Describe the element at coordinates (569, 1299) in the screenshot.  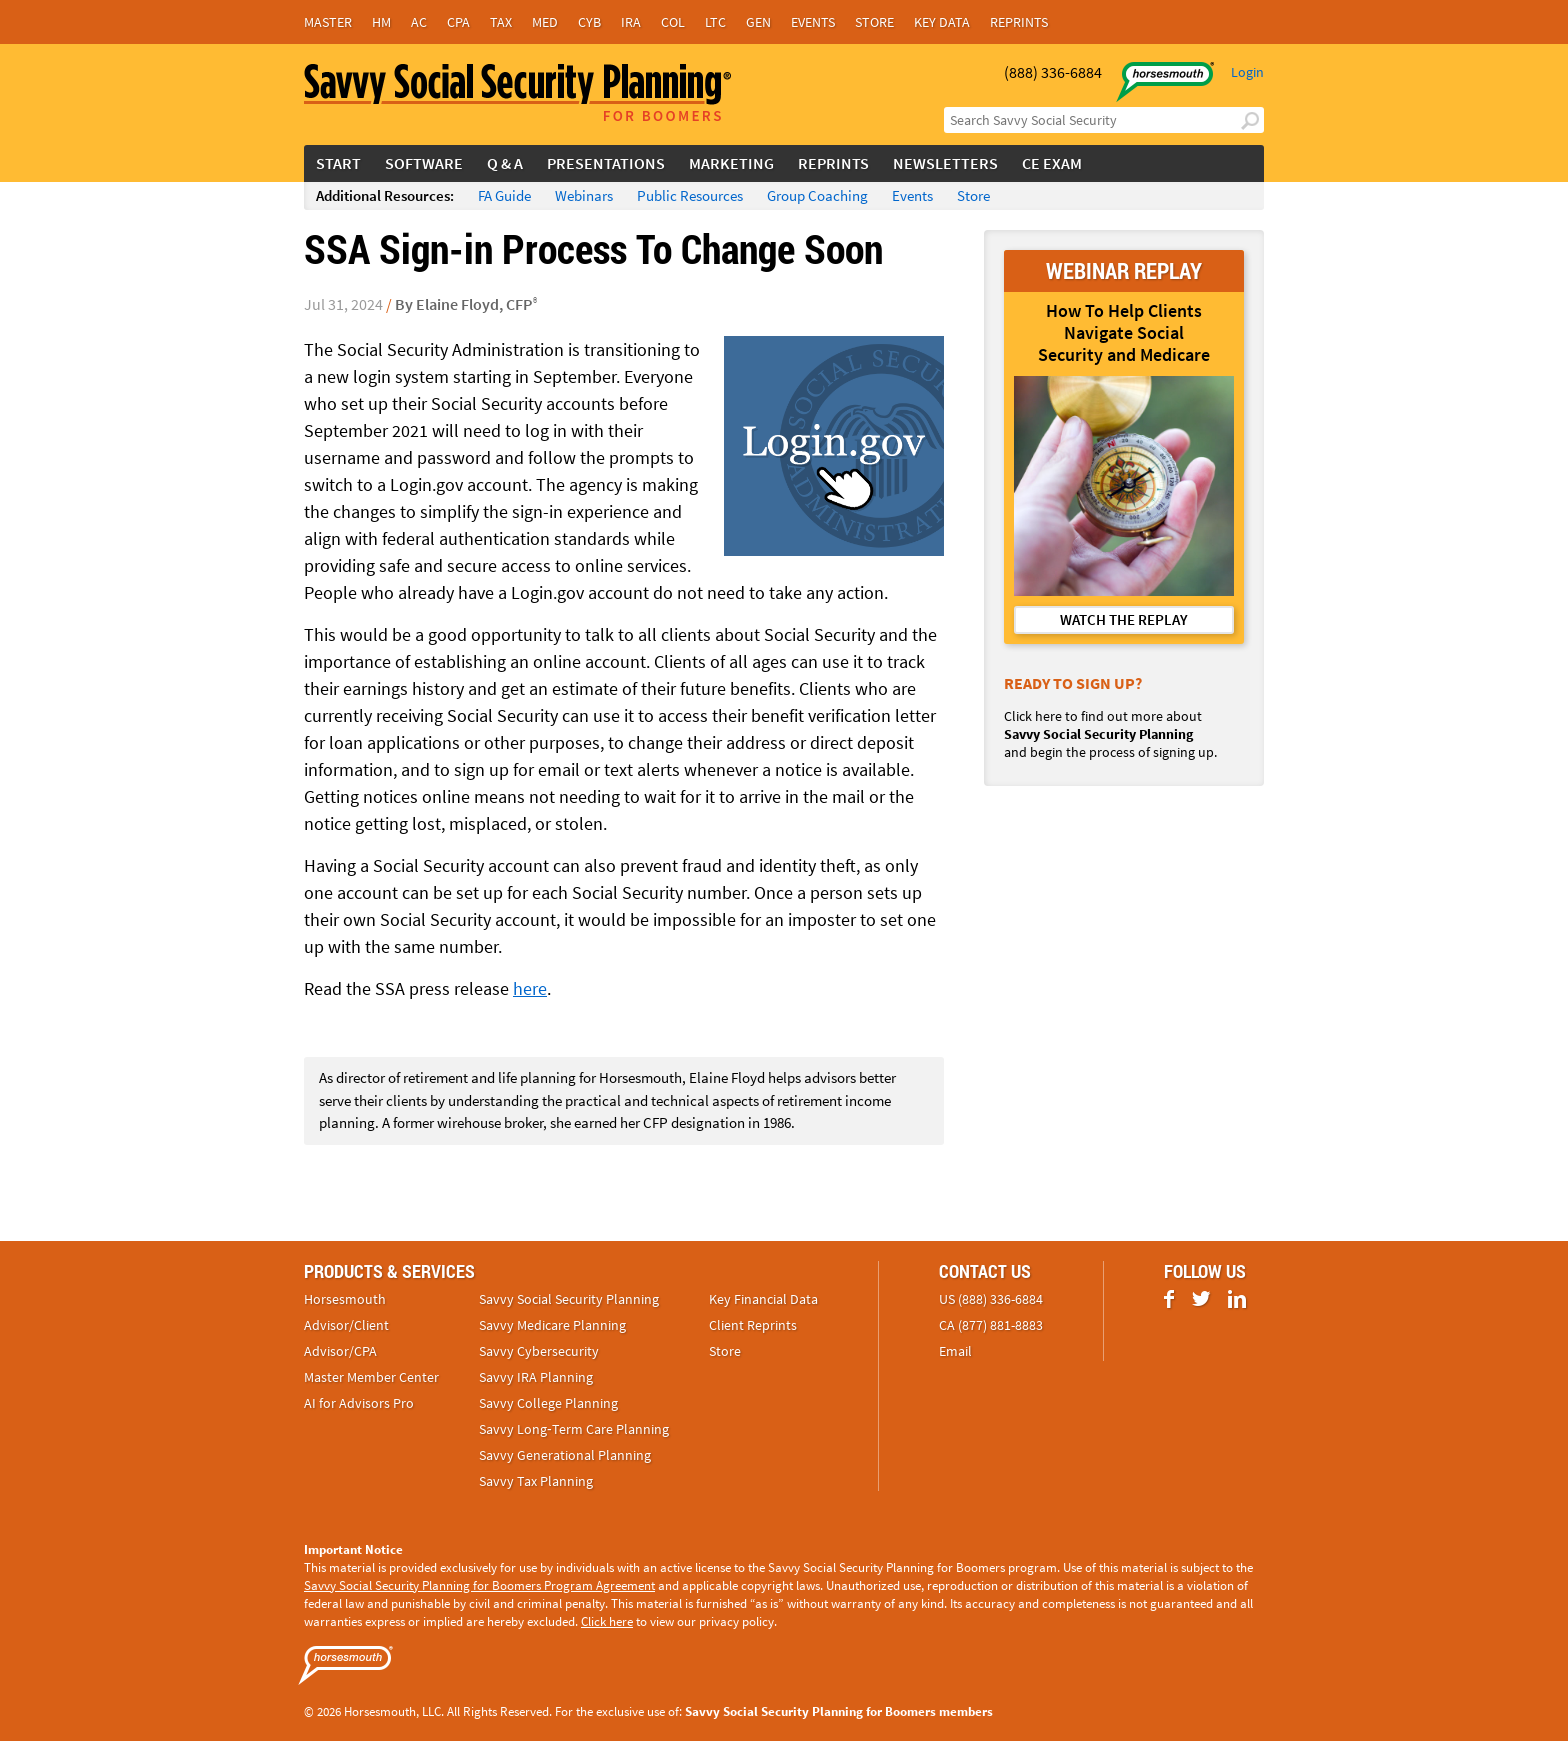
I see `Savvy Social Security Planning` at that location.